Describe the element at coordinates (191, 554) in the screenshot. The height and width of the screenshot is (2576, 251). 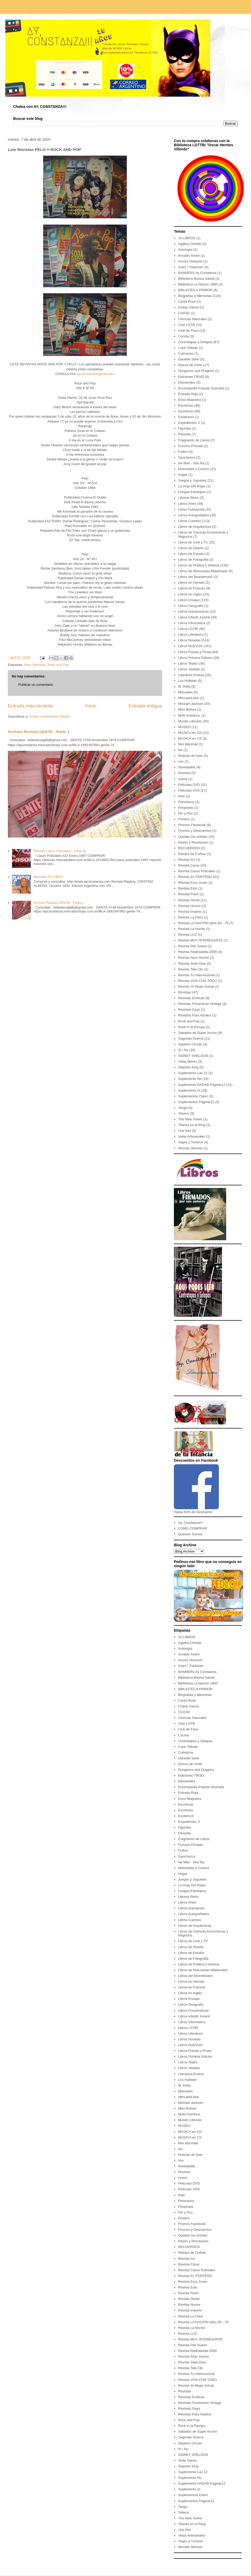
I see `Libros de Estudio` at that location.